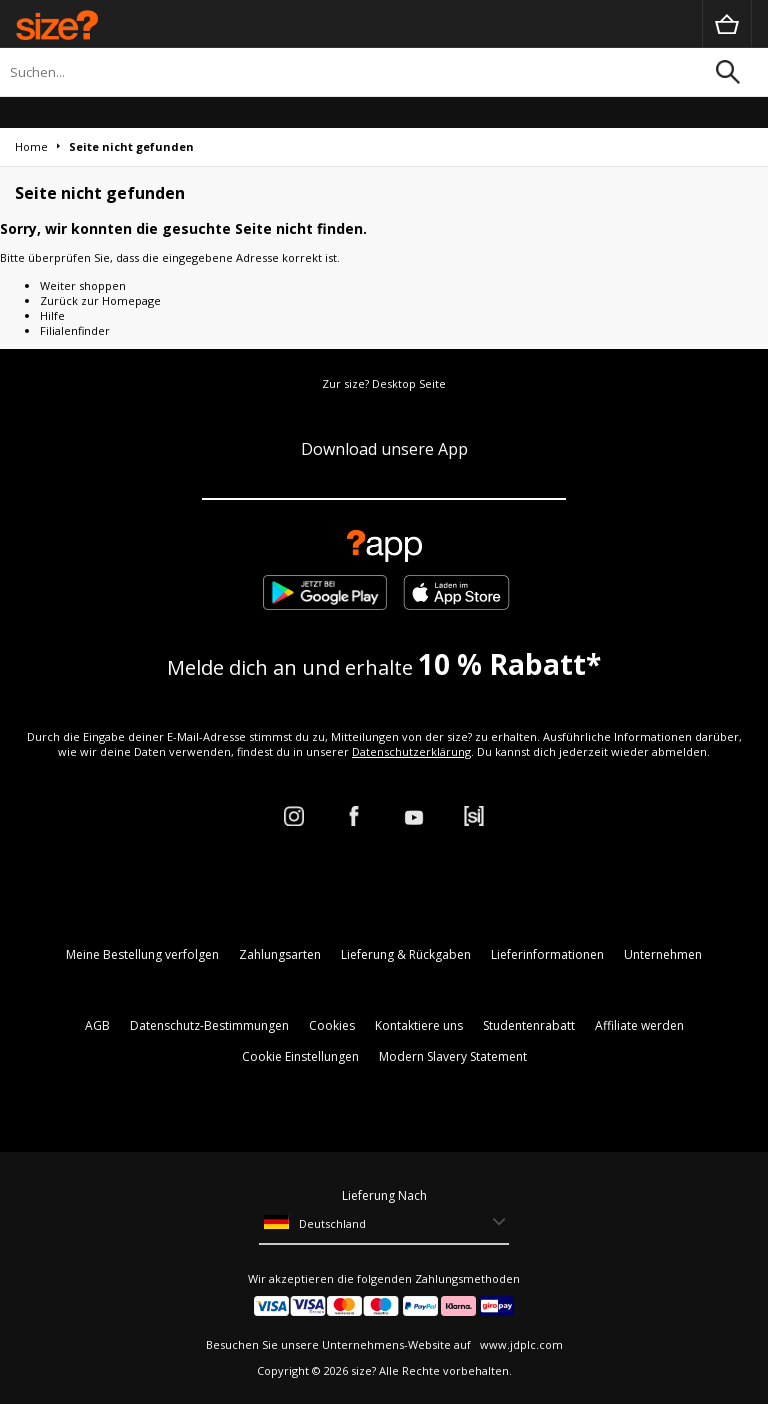 The width and height of the screenshot is (768, 1404). I want to click on Zurück zur Homepage, so click(100, 300).